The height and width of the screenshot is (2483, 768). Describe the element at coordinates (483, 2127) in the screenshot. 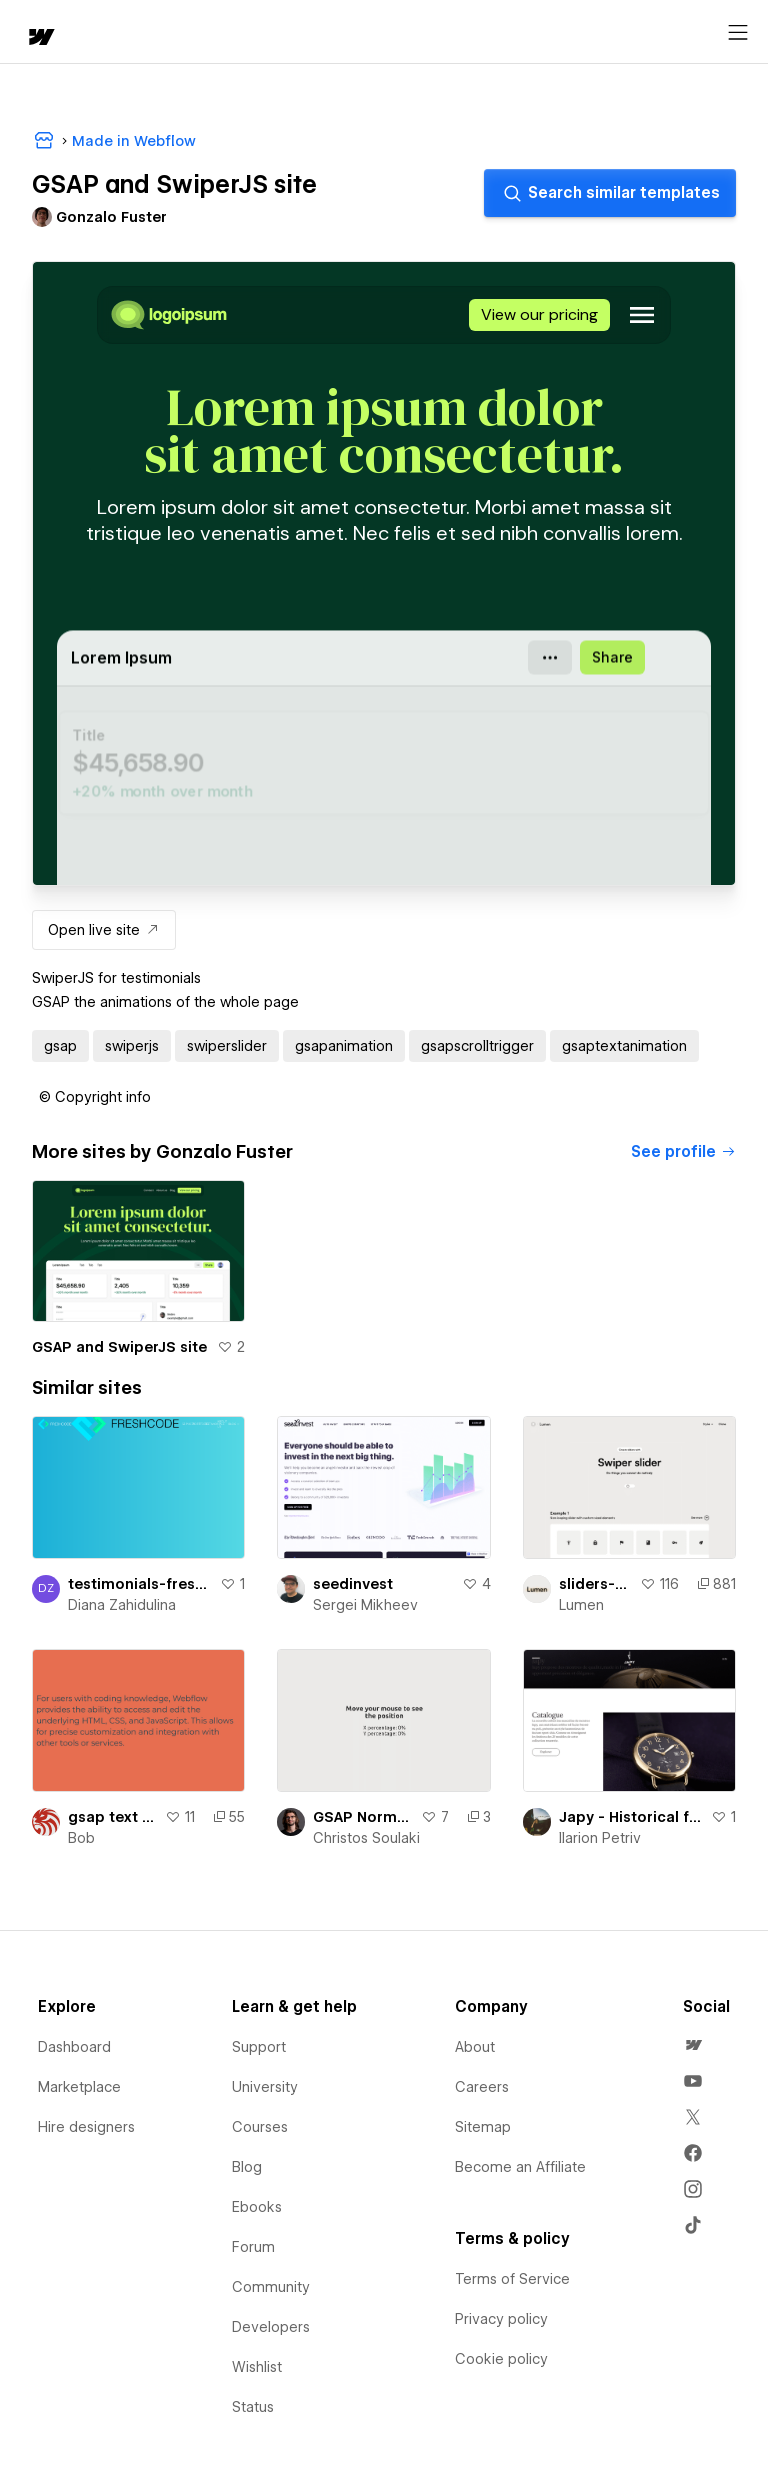

I see `Sitemap [menuitem]` at that location.